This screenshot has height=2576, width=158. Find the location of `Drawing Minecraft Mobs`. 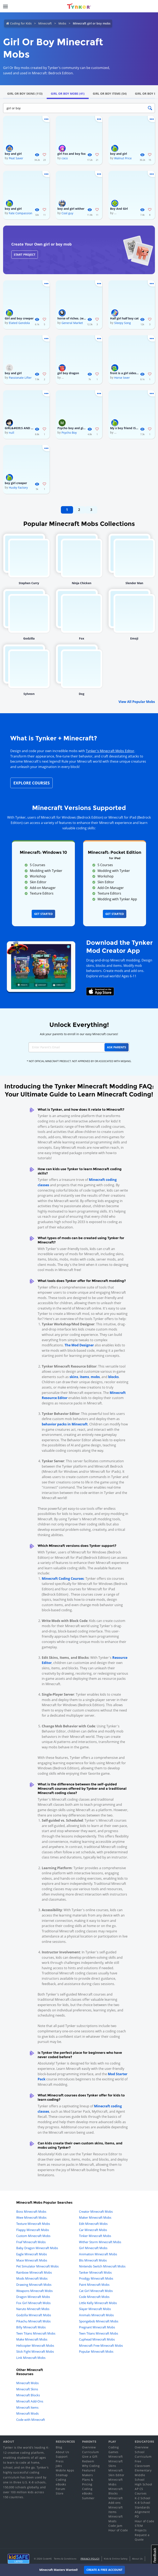

Drawing Minecraft Mobs is located at coordinates (33, 2284).